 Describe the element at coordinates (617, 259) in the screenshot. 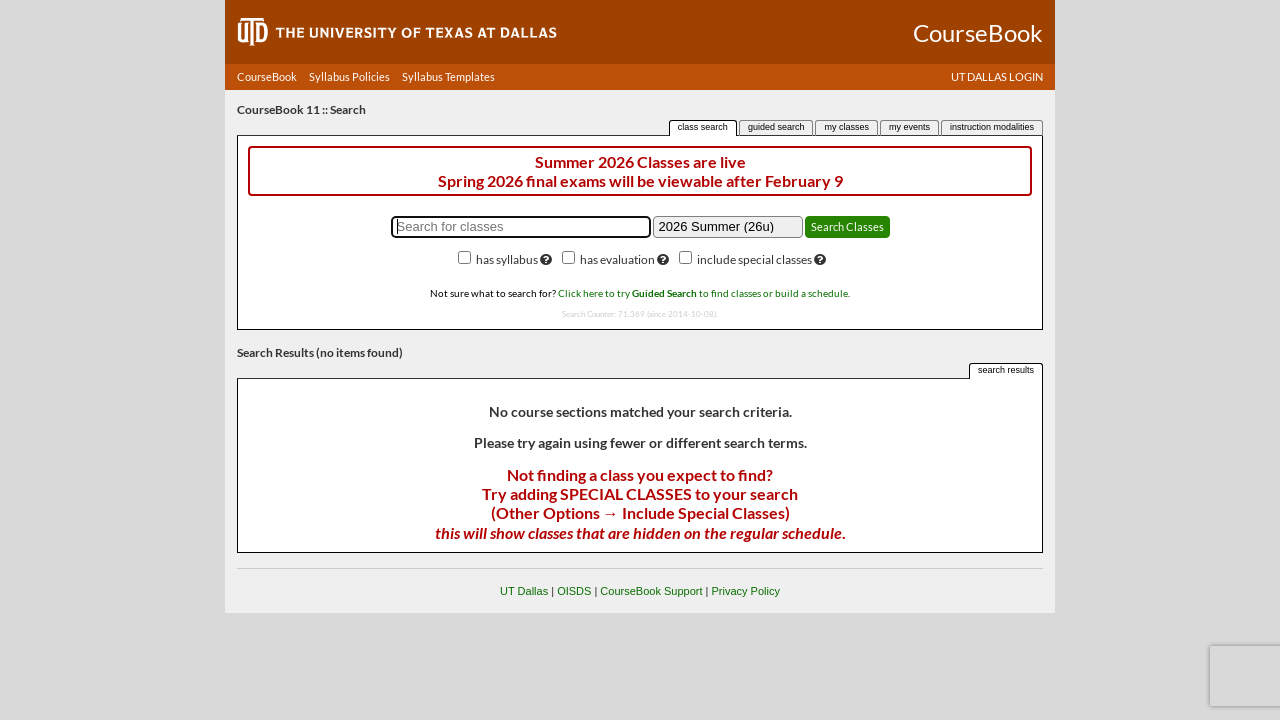

I see `has evaluation` at that location.